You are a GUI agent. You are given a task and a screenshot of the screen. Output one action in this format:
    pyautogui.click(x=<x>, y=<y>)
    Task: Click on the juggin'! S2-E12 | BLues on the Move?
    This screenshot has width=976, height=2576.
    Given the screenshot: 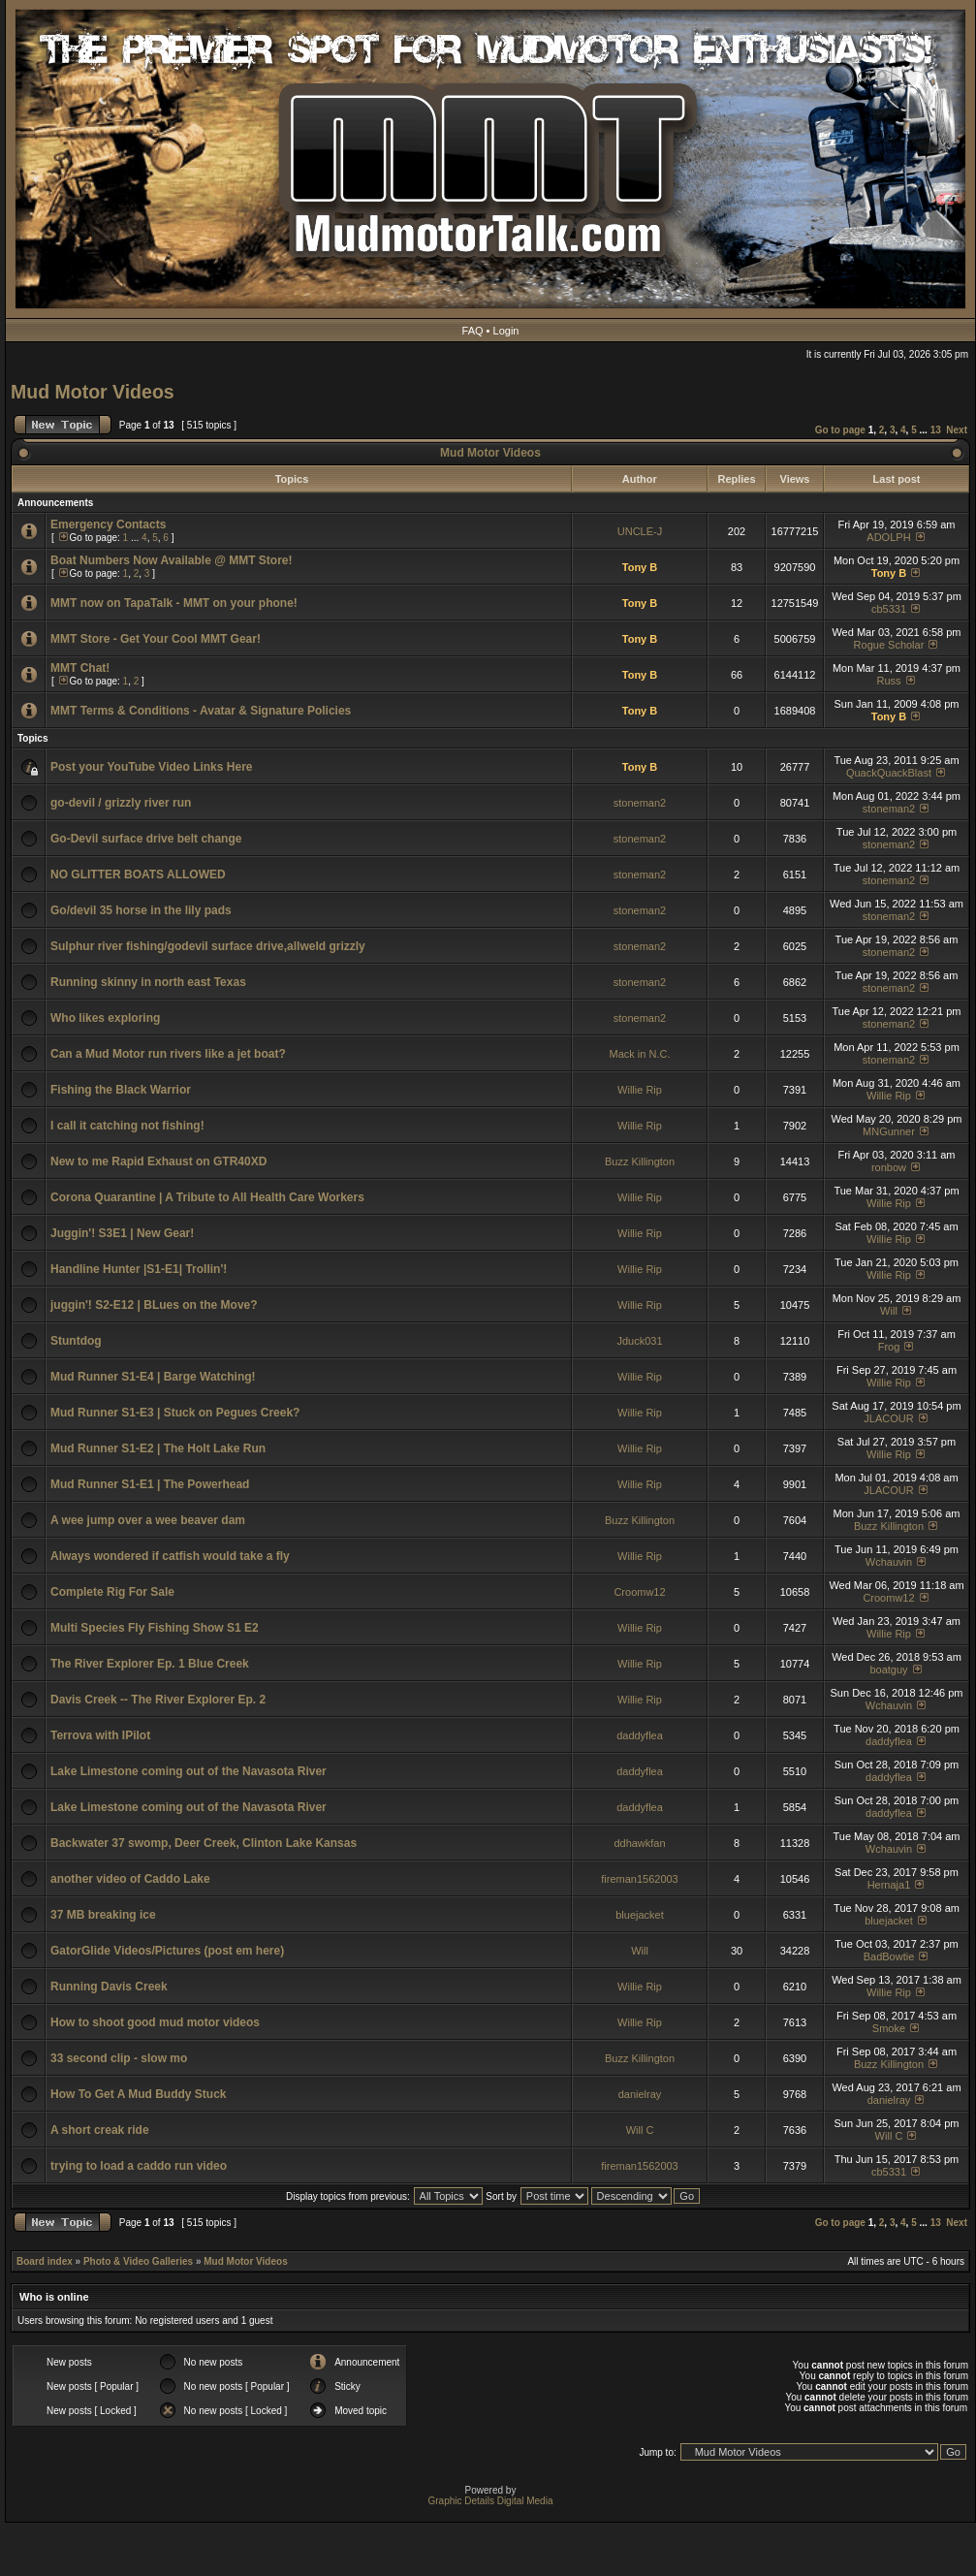 What is the action you would take?
    pyautogui.click(x=154, y=1305)
    